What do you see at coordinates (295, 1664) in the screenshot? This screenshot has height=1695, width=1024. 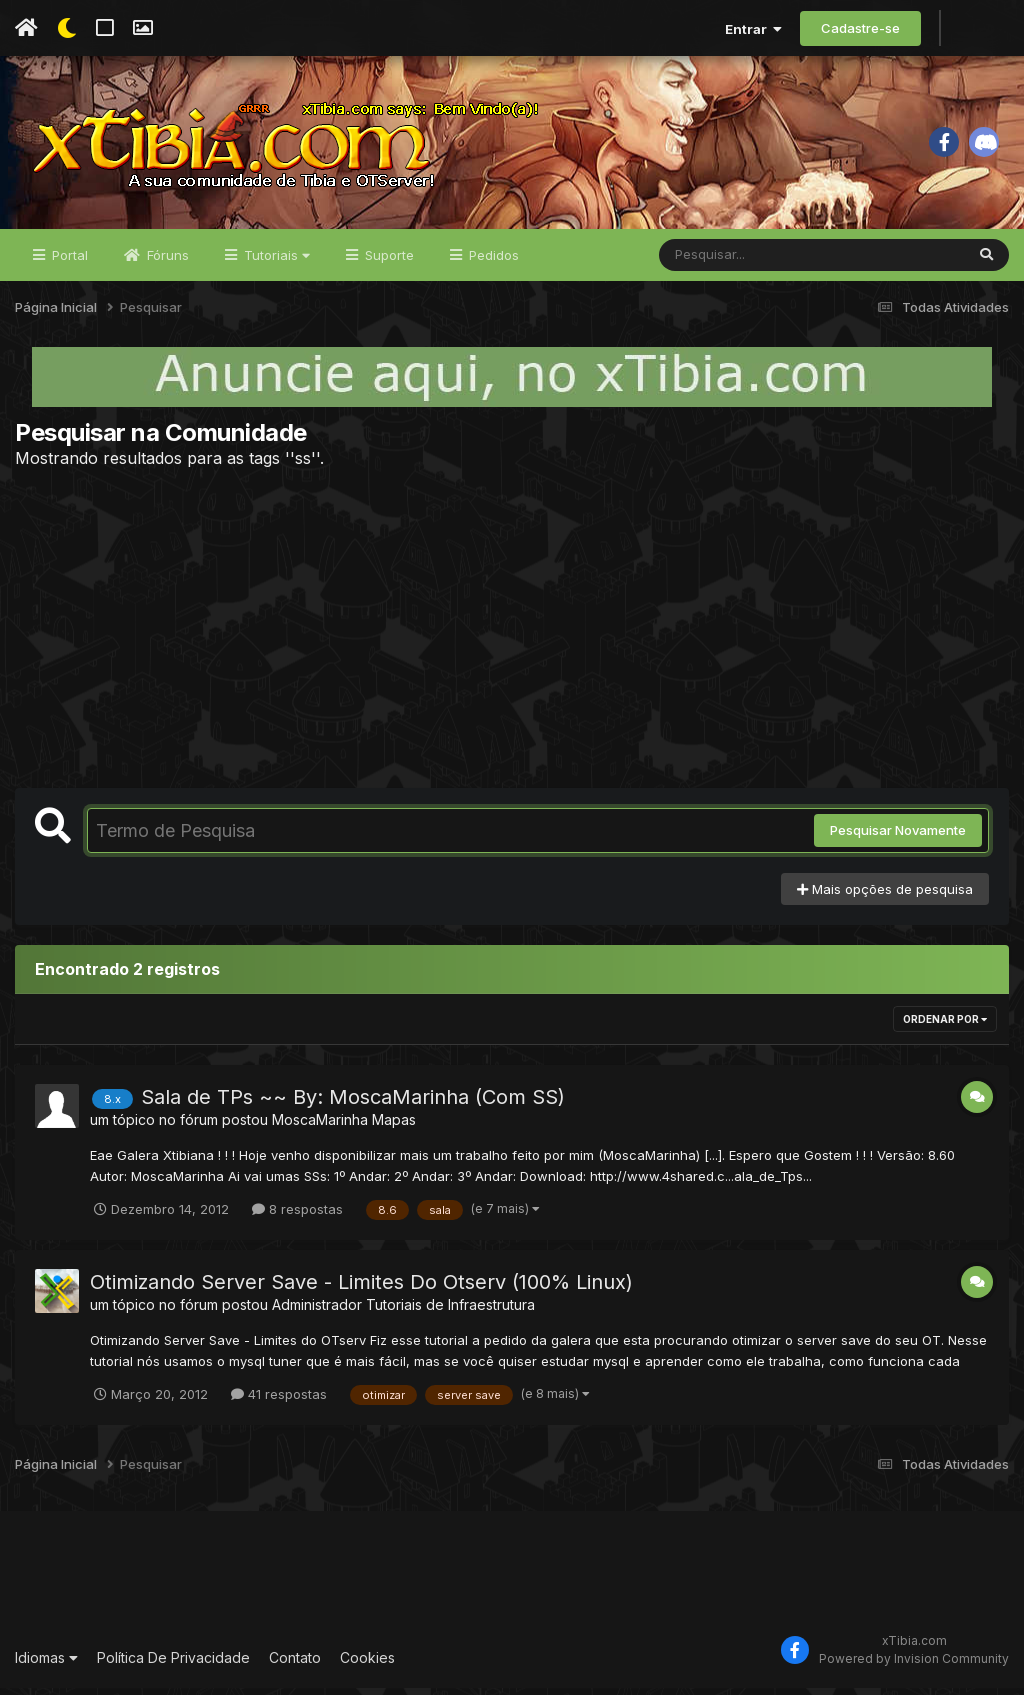 I see `Contato` at bounding box center [295, 1664].